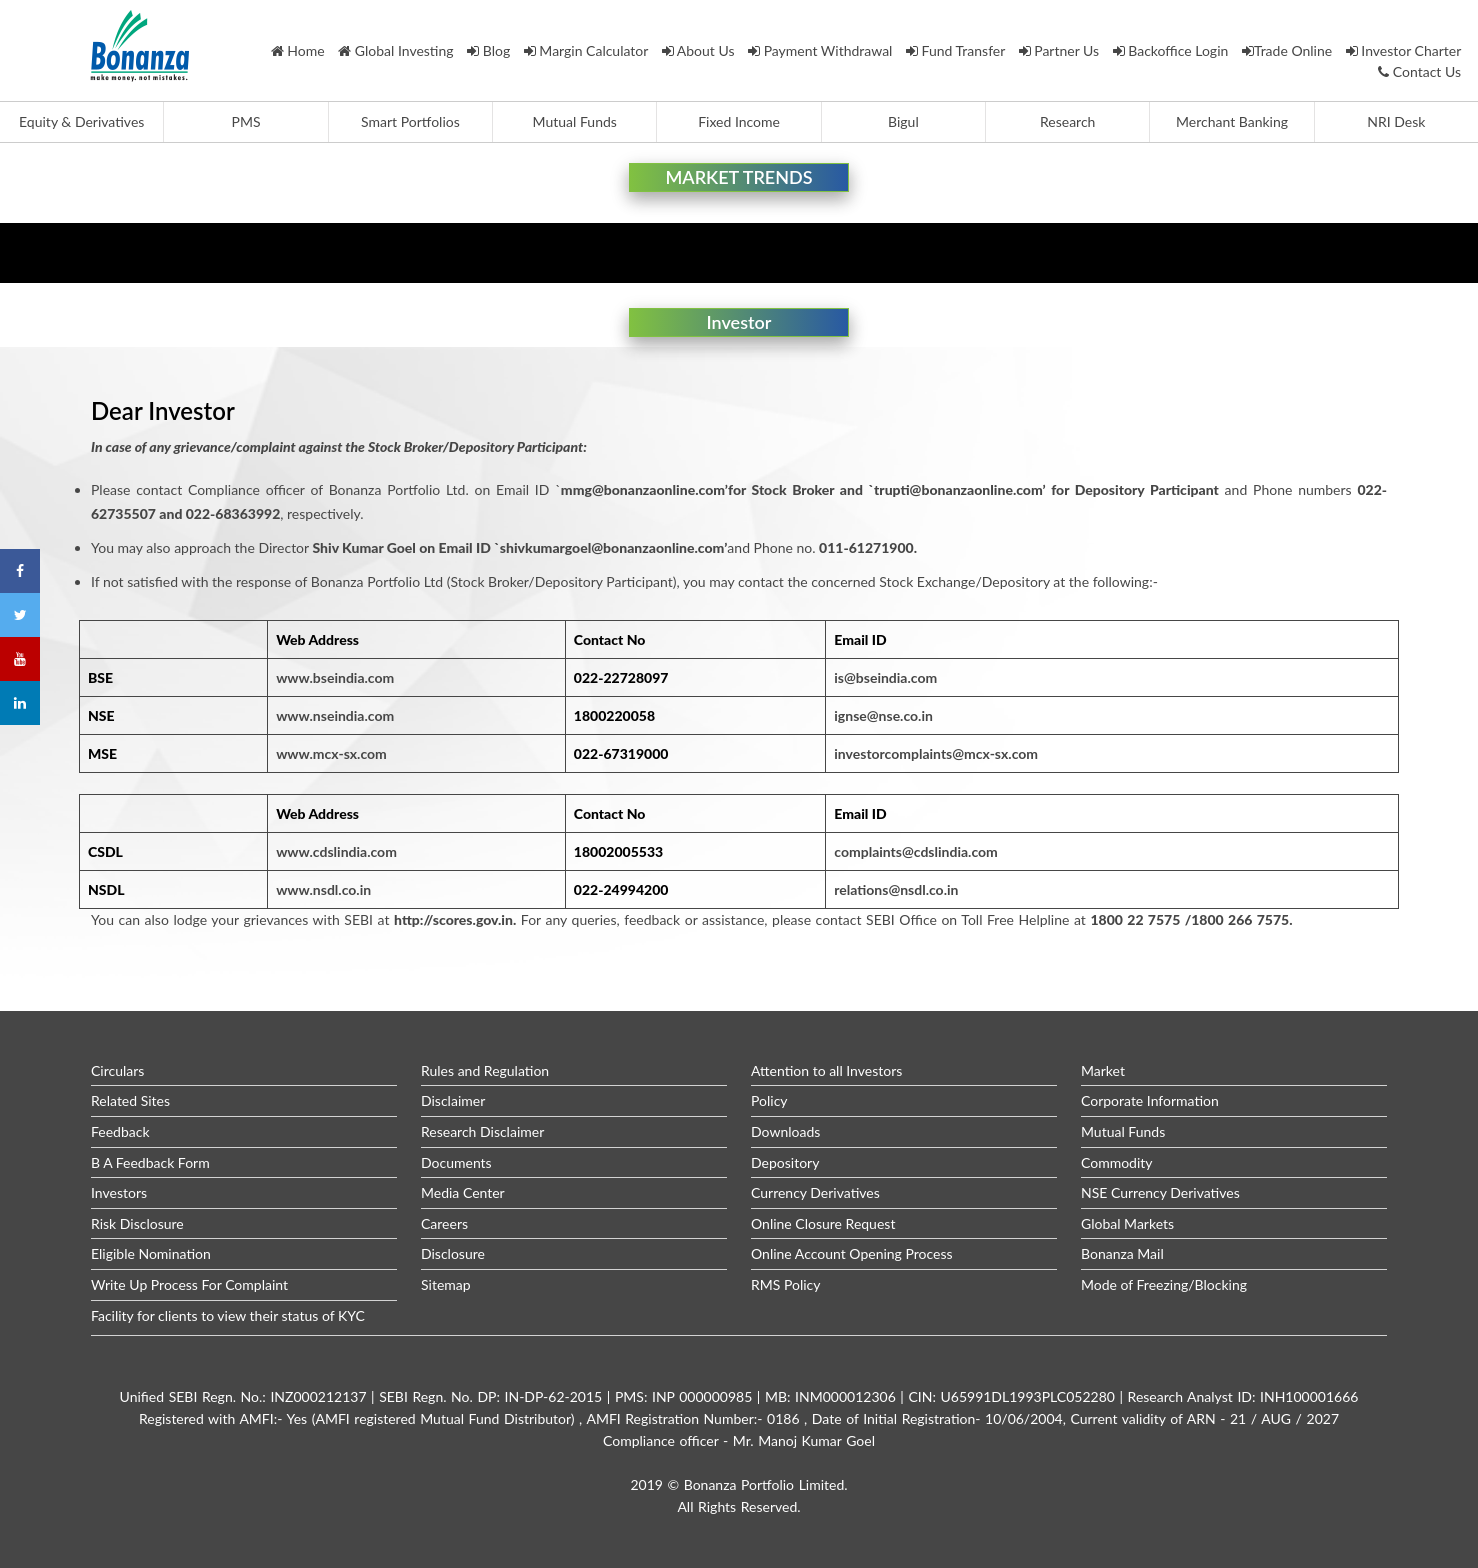  What do you see at coordinates (1122, 1253) in the screenshot?
I see `Bonanza Mail` at bounding box center [1122, 1253].